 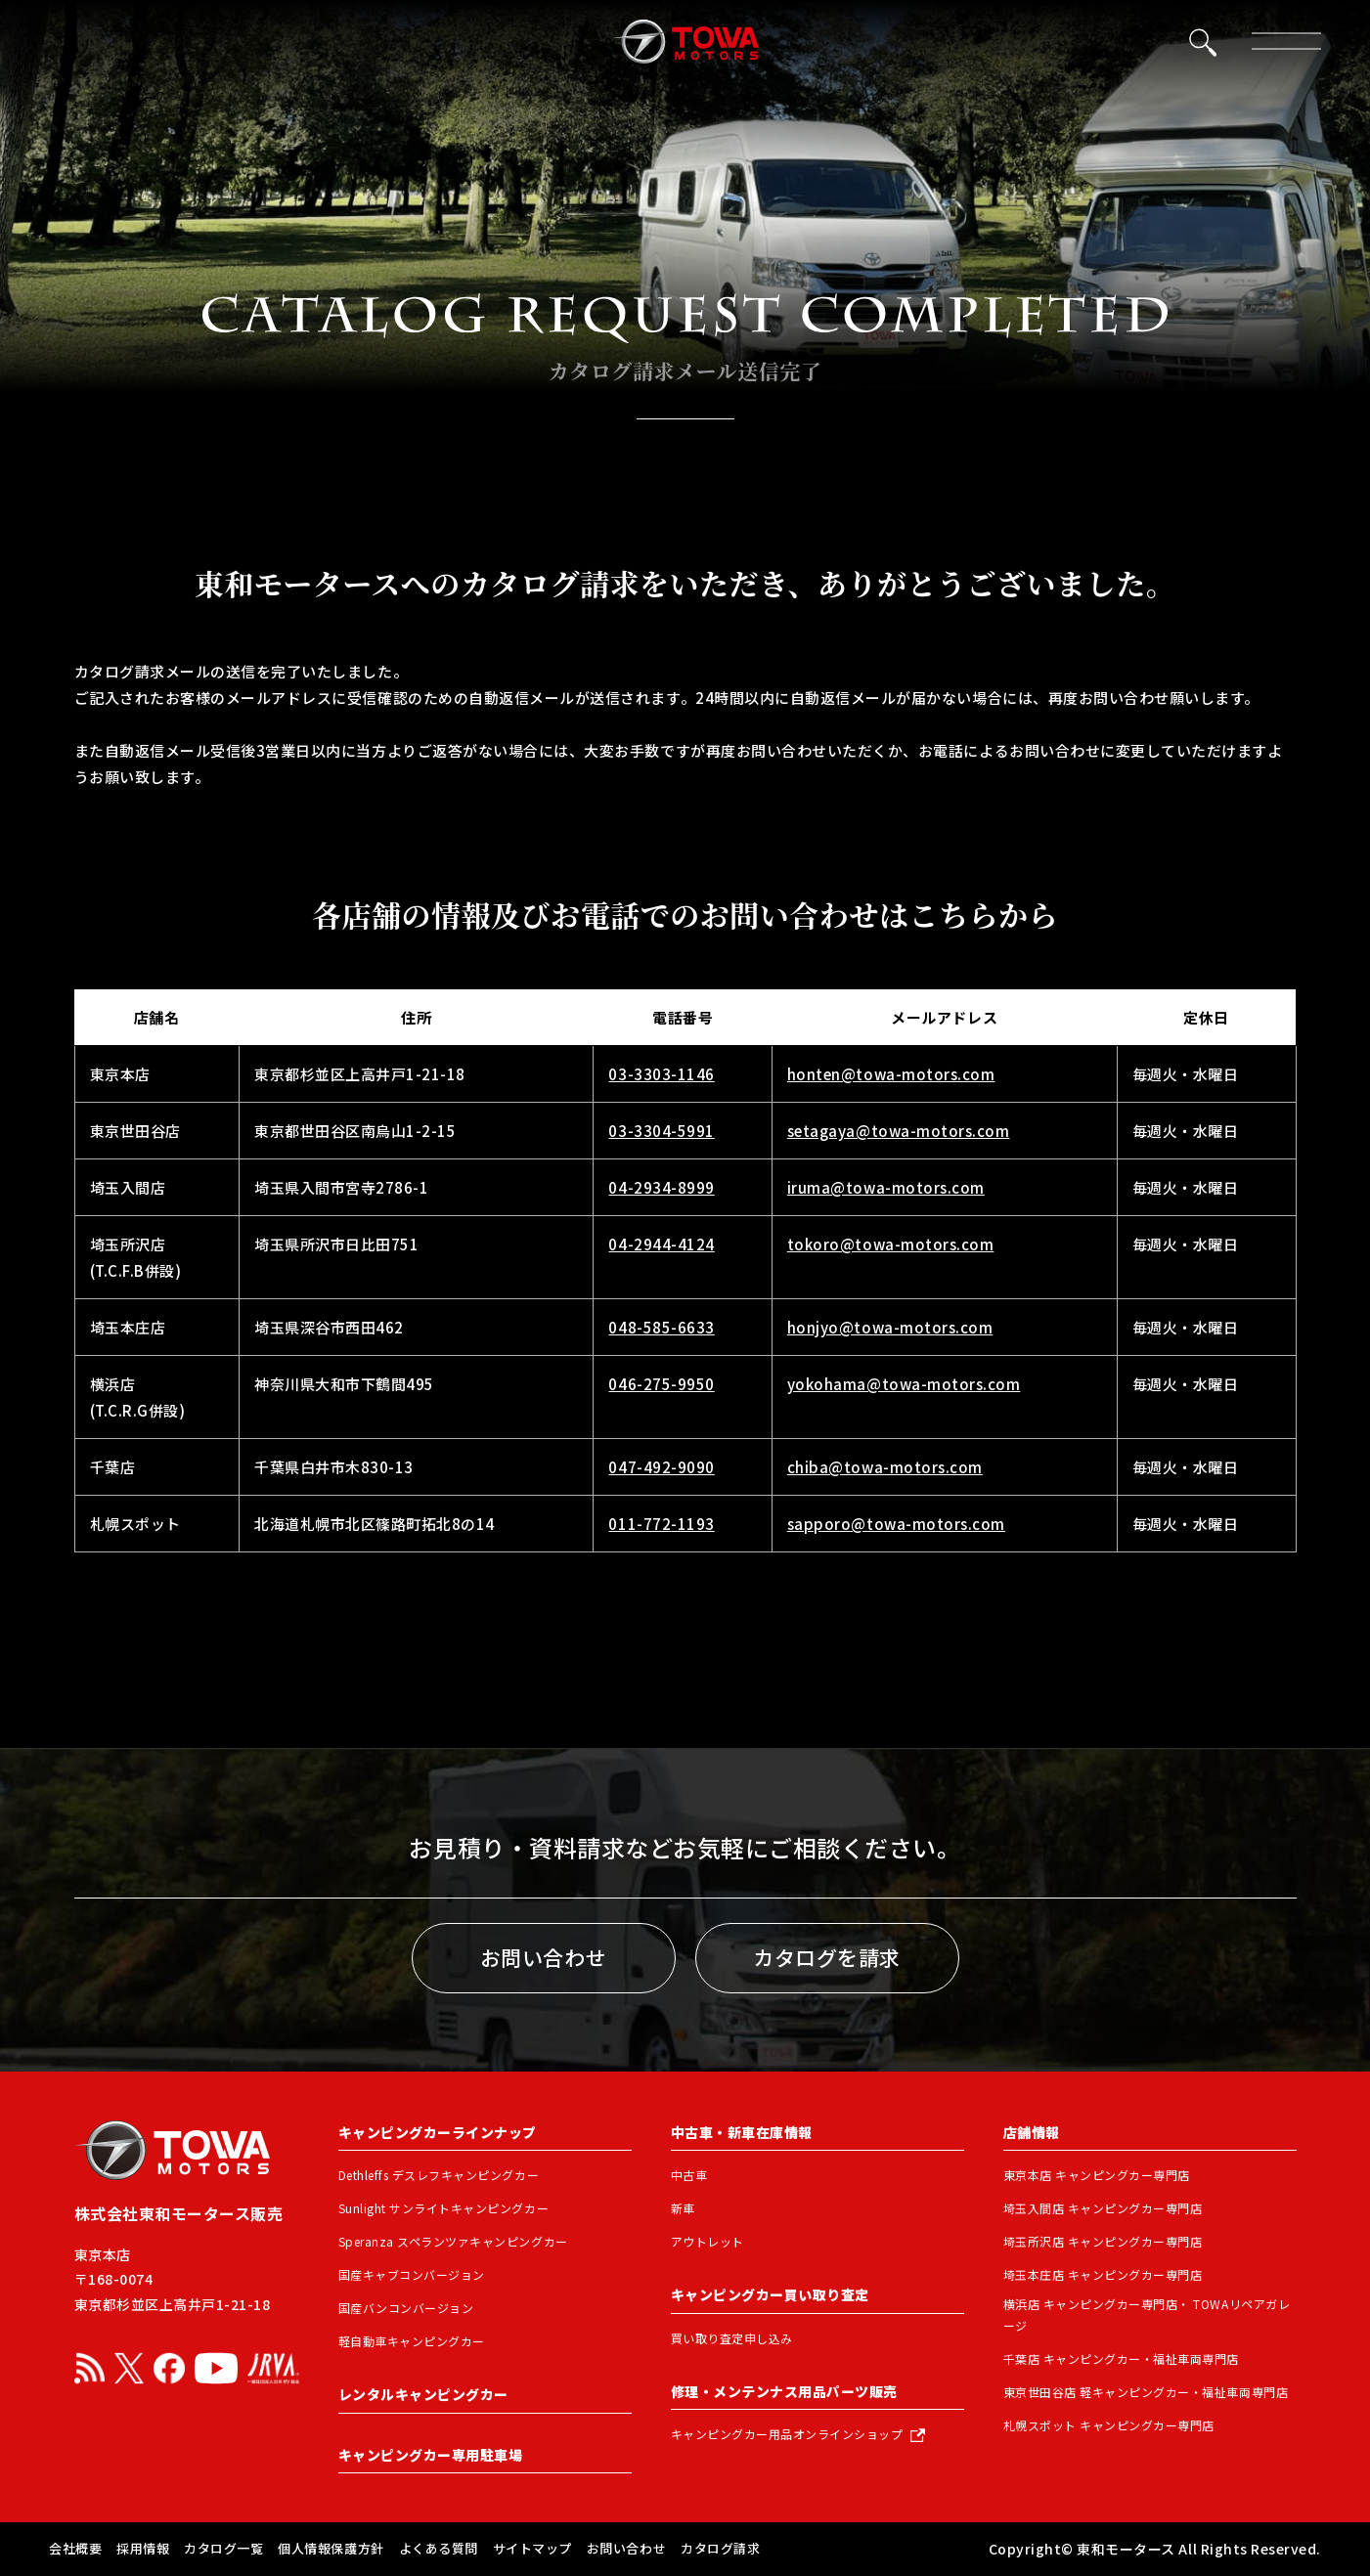 What do you see at coordinates (75, 2548) in the screenshot?
I see `会社概要` at bounding box center [75, 2548].